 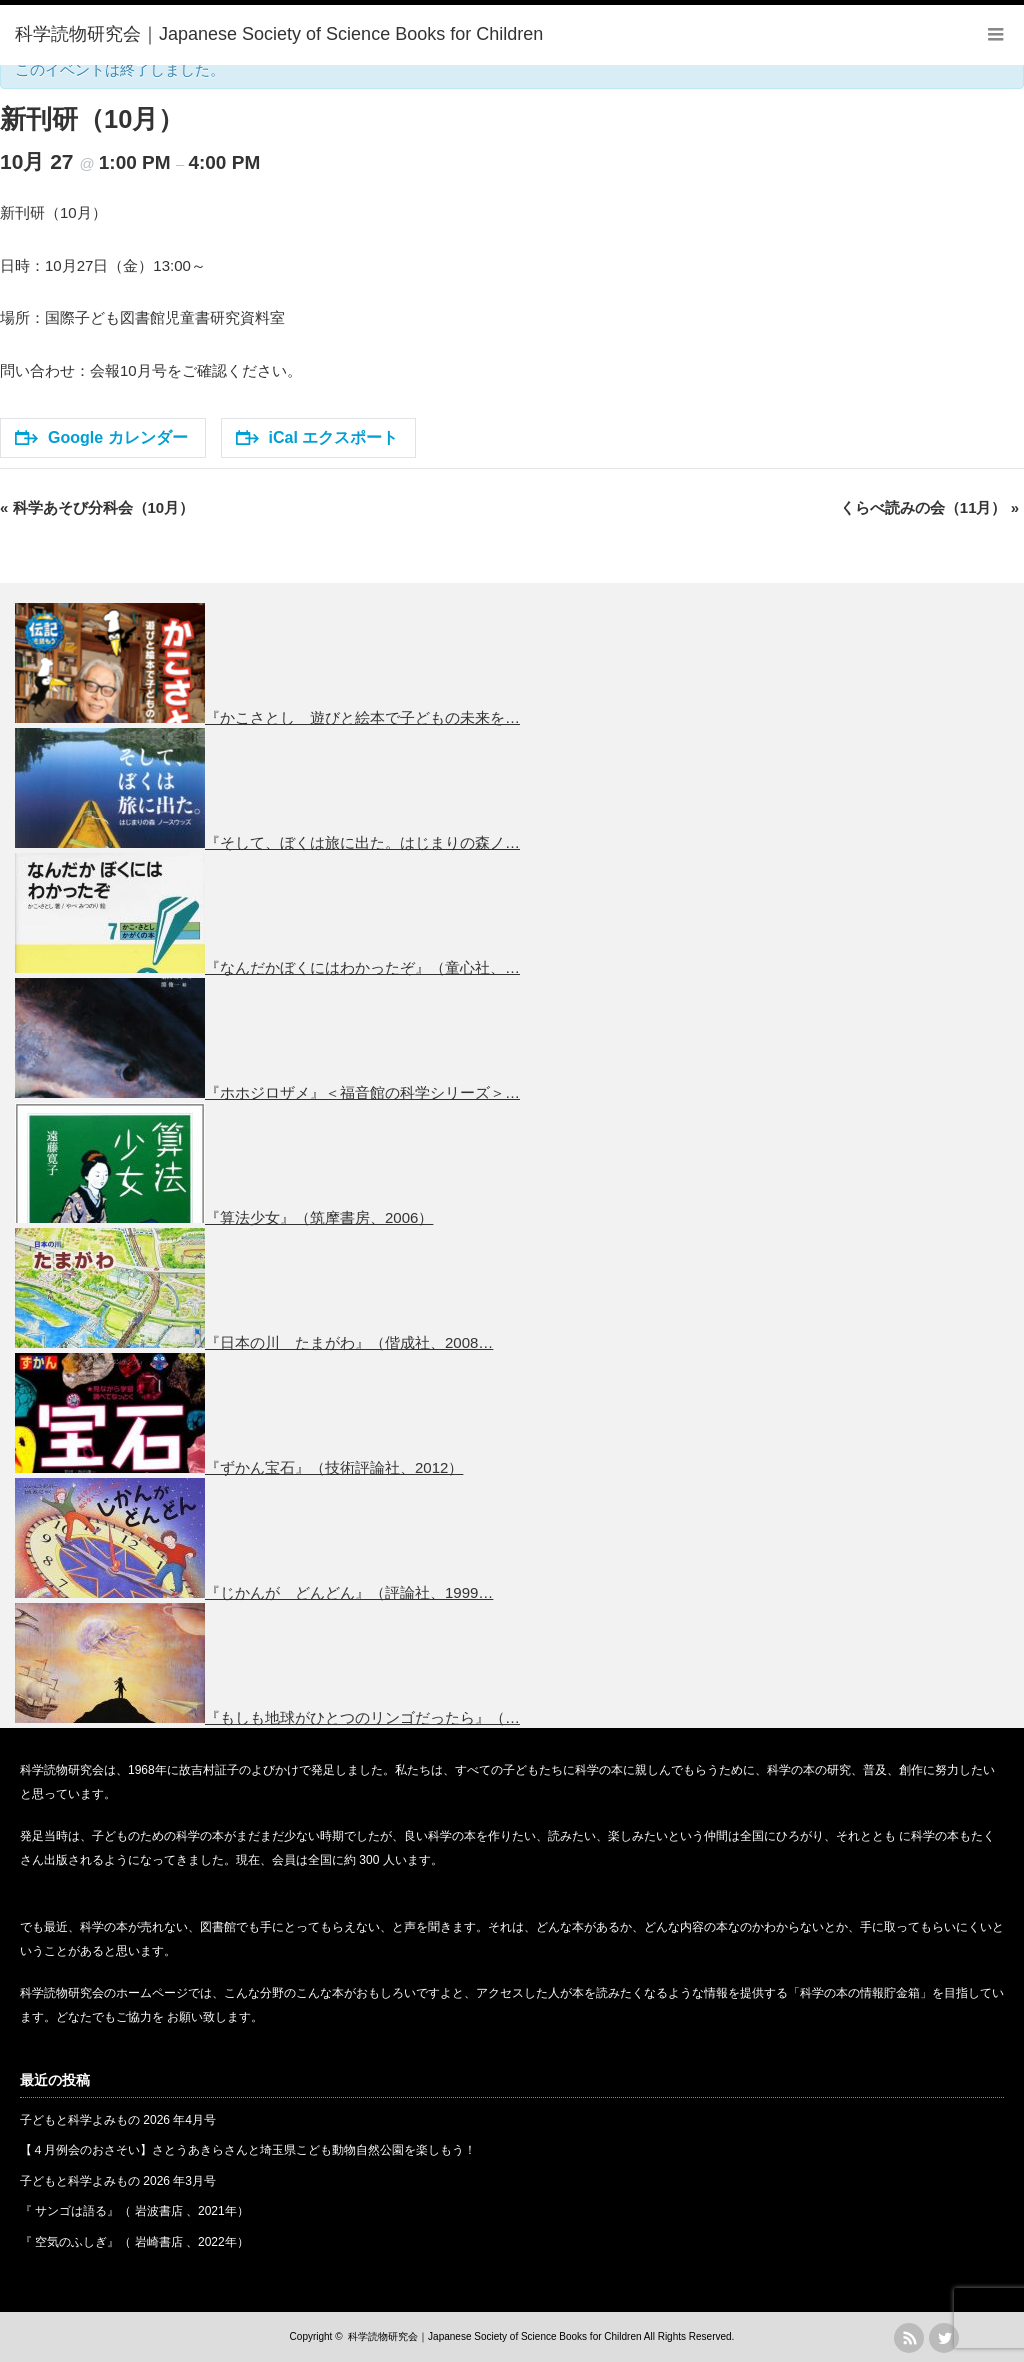 I want to click on 『 サンゴは語る』（ 岩波書店 、2021年）, so click(x=134, y=2211).